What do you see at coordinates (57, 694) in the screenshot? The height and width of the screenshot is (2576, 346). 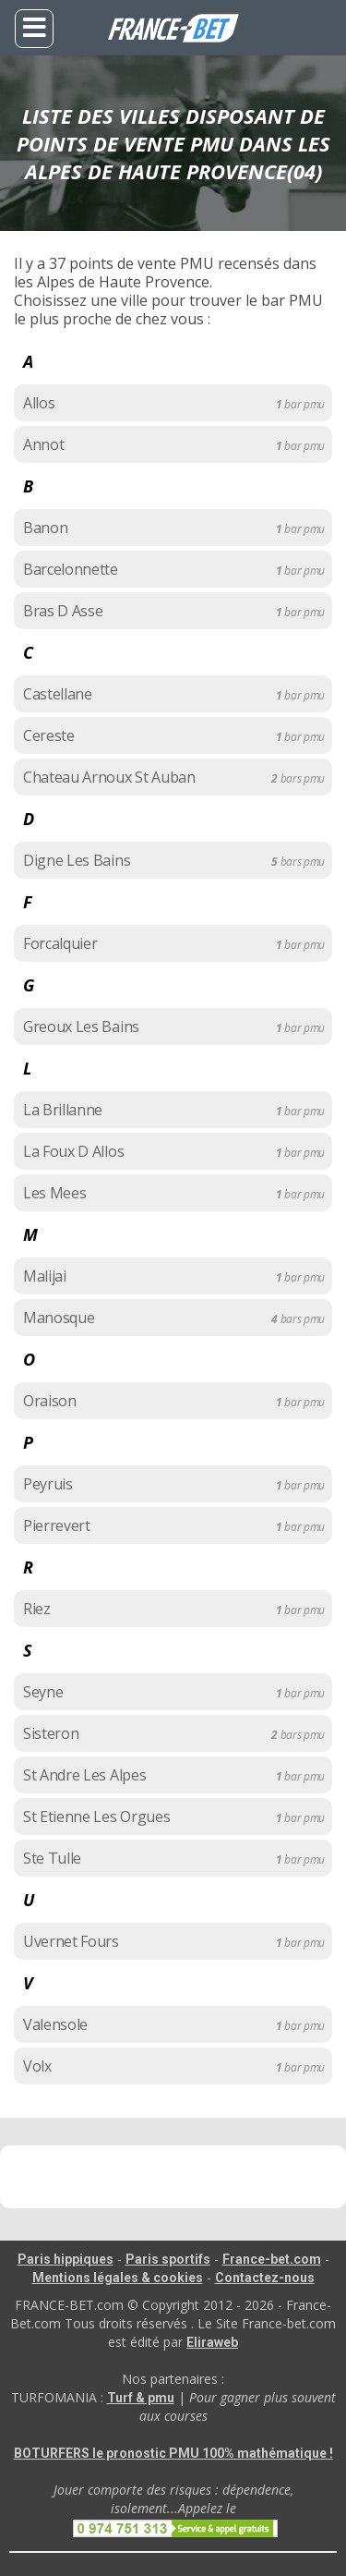 I see `Castellane` at bounding box center [57, 694].